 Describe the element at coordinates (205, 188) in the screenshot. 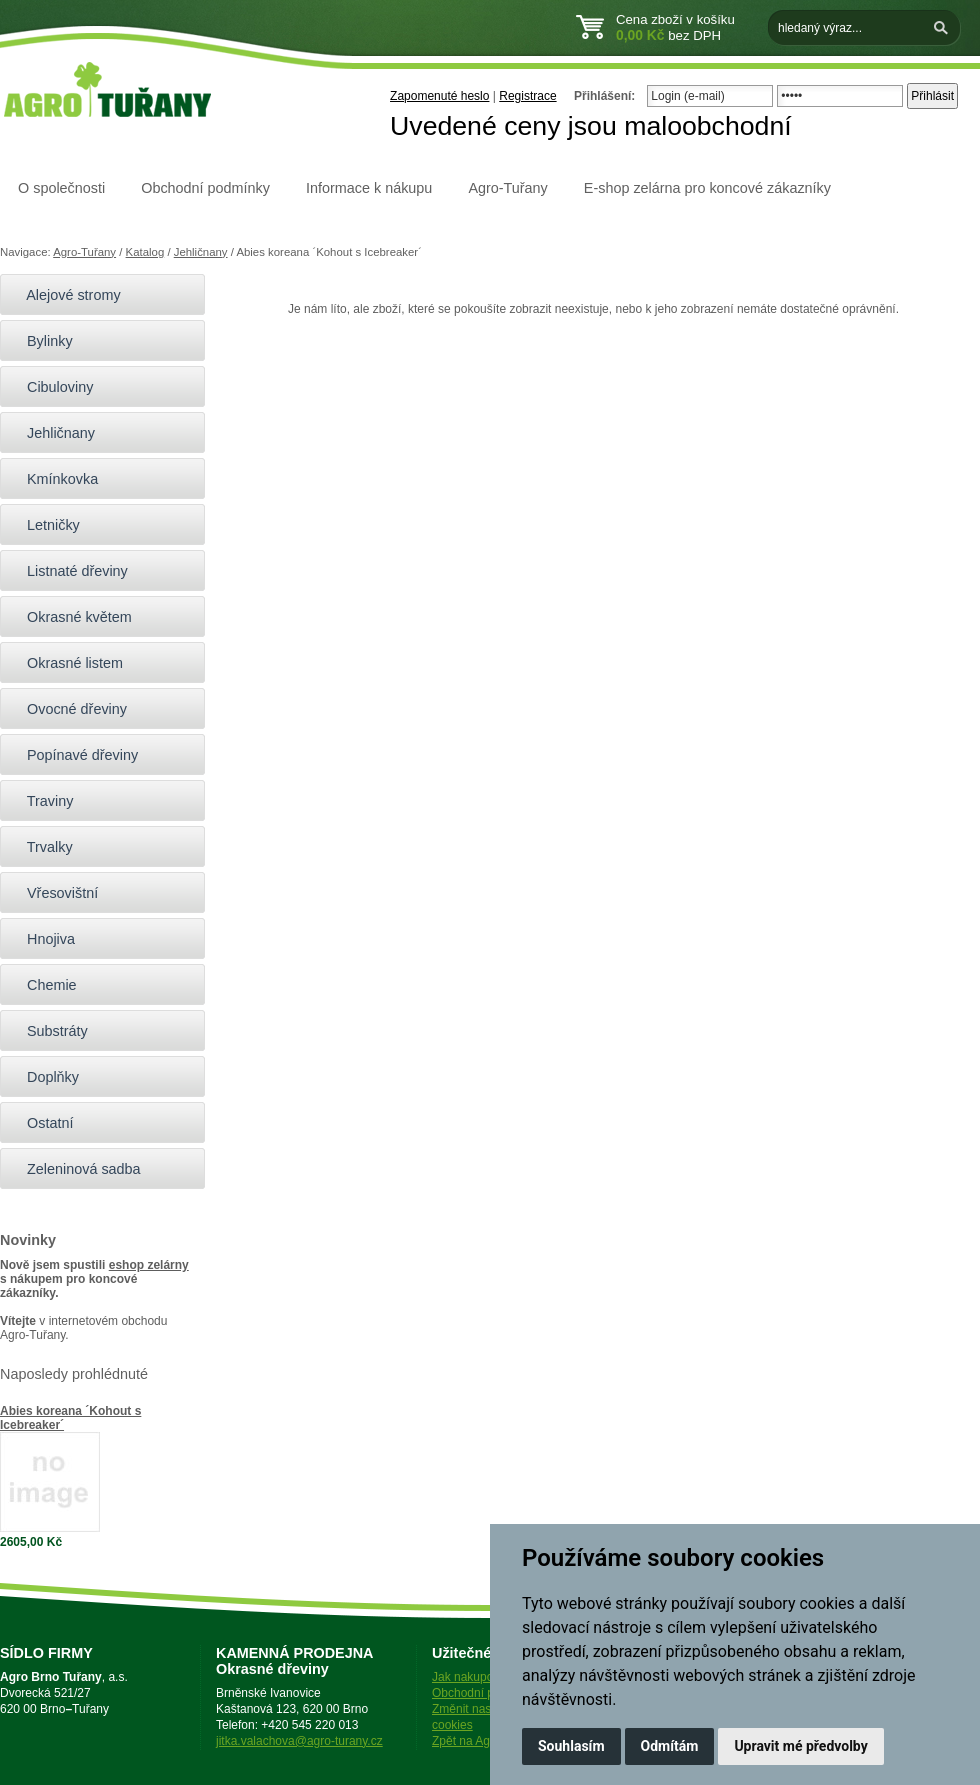

I see `Obchodní podmínky` at that location.